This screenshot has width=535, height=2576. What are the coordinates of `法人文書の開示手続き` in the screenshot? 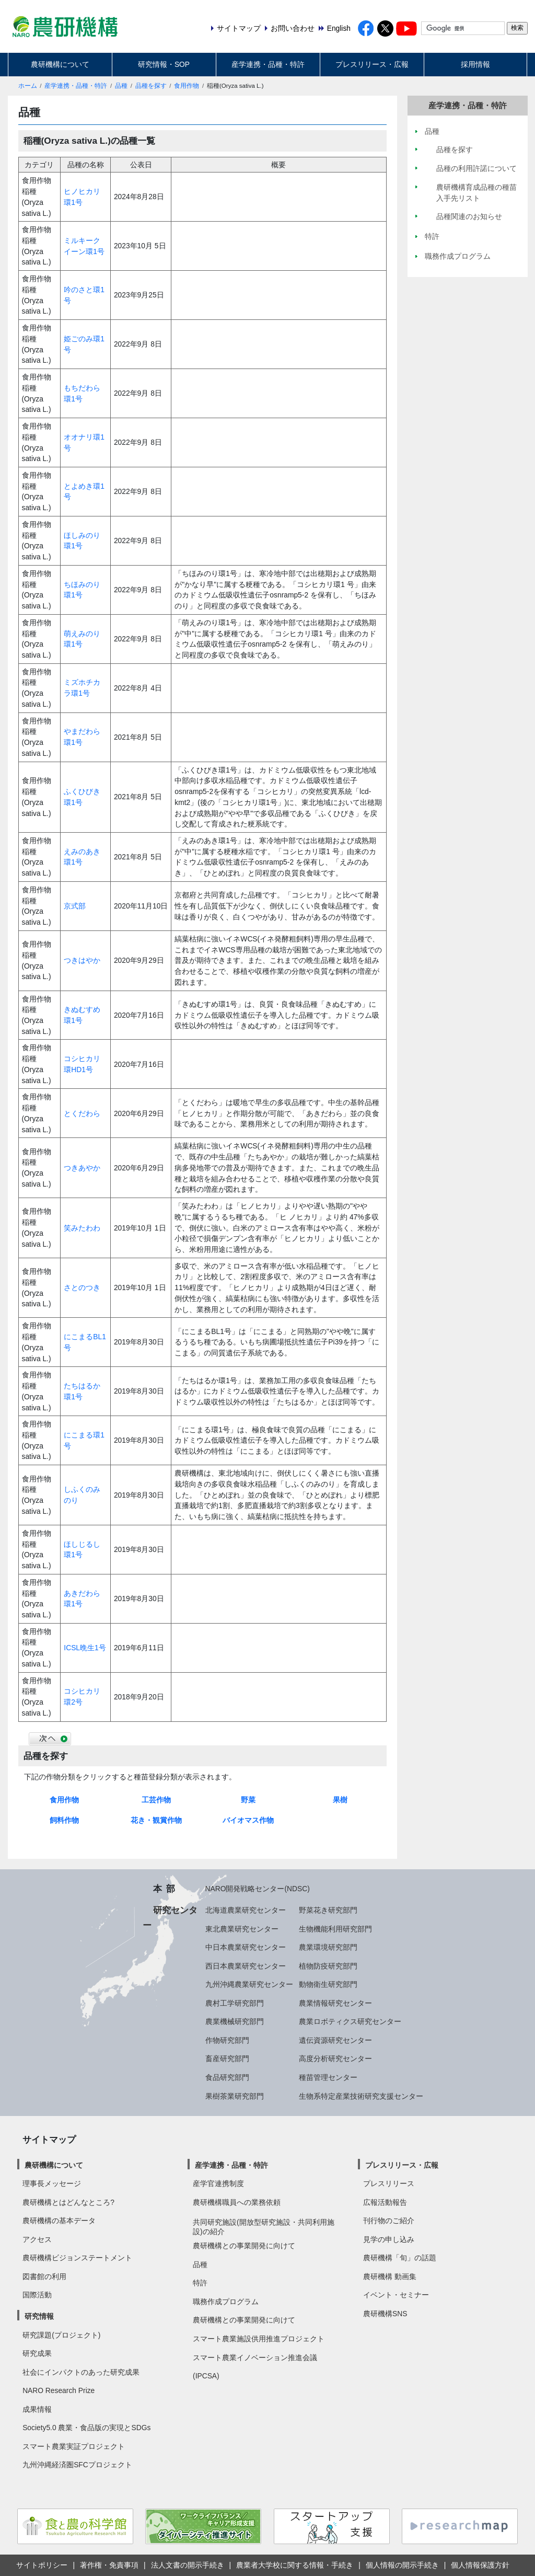 It's located at (187, 2565).